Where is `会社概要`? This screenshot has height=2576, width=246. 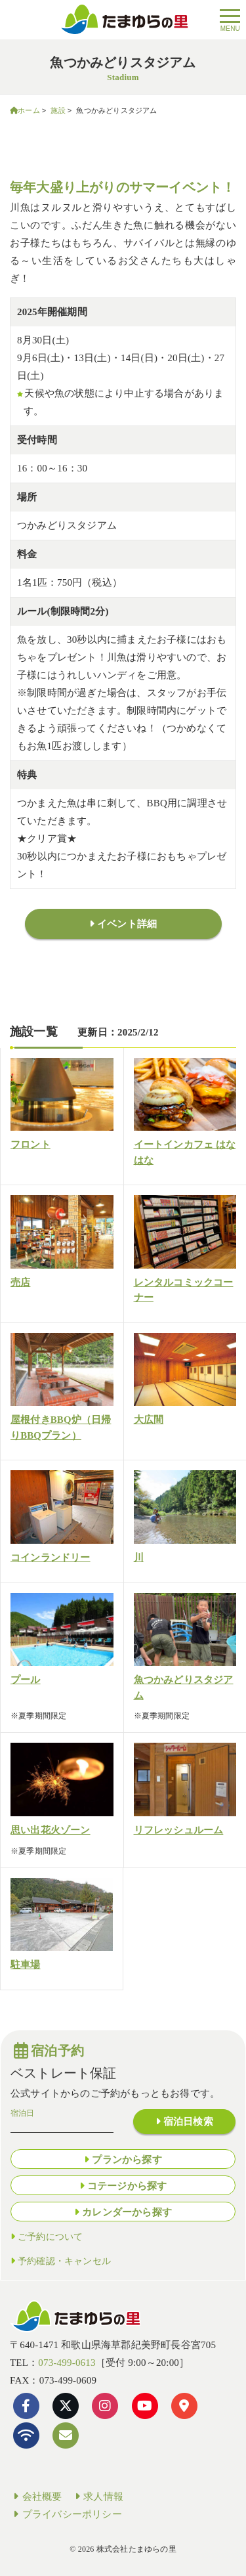 会社概要 is located at coordinates (36, 2496).